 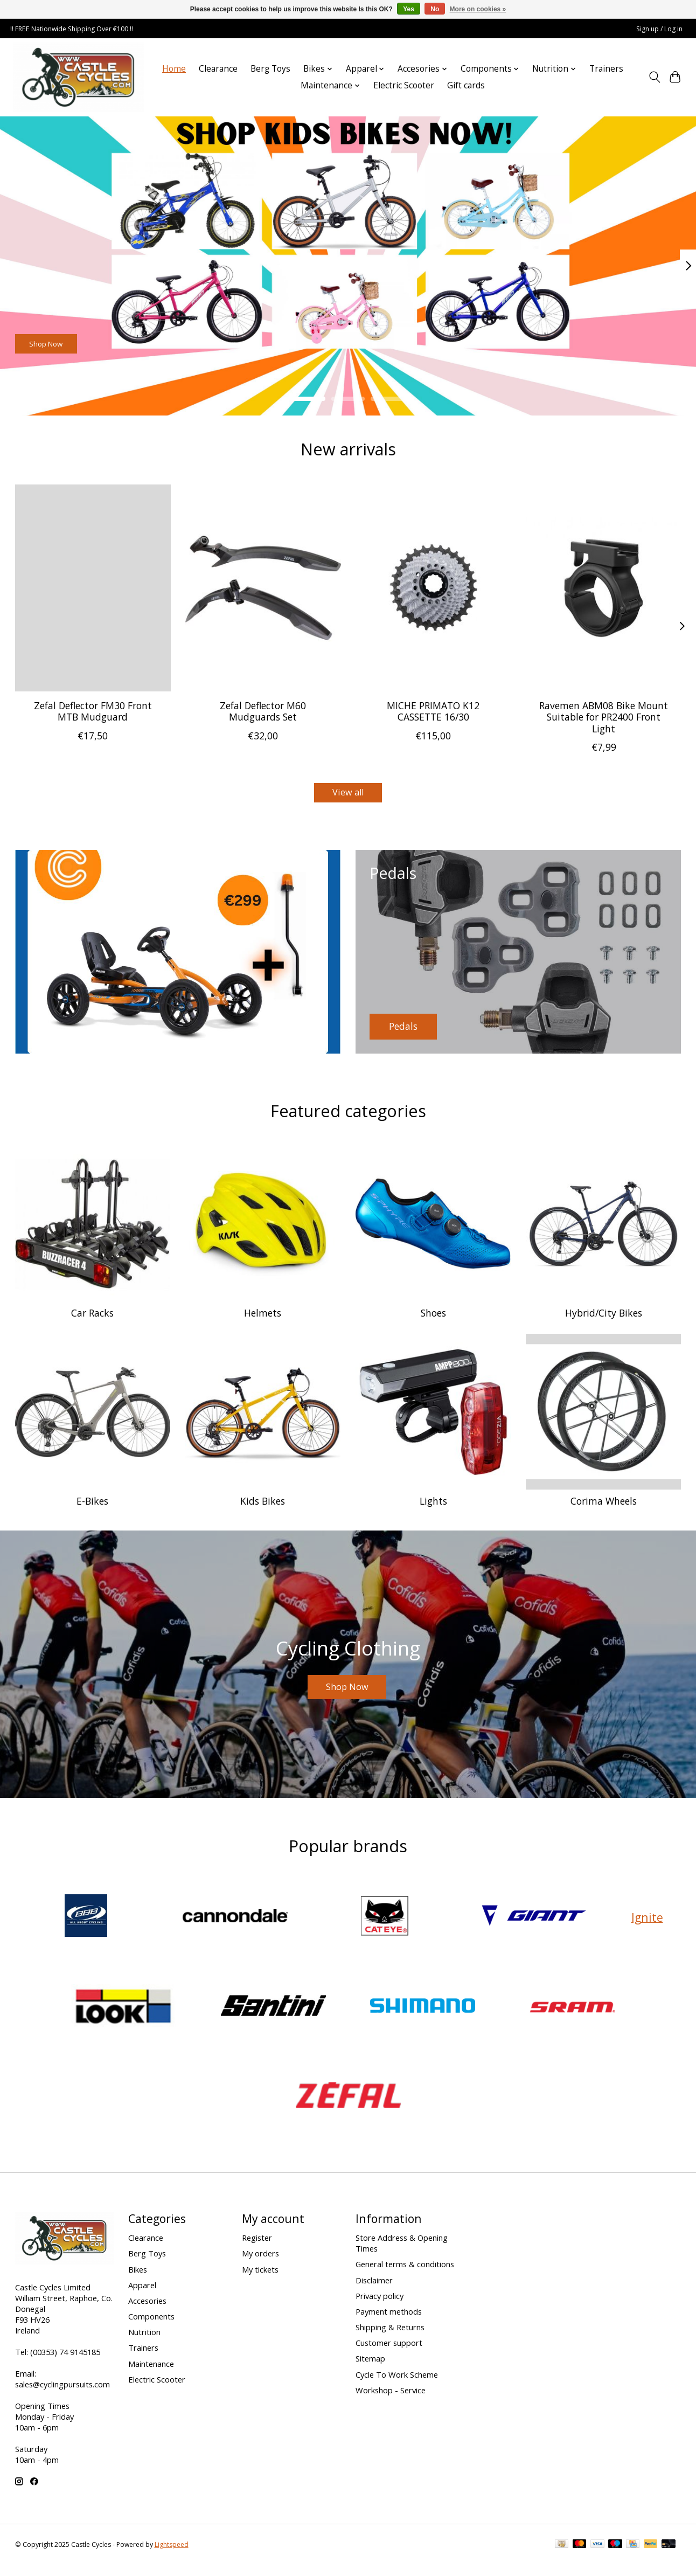 What do you see at coordinates (433, 711) in the screenshot?
I see `MICHE PRIMATO K12 CASSETTE 16/30` at bounding box center [433, 711].